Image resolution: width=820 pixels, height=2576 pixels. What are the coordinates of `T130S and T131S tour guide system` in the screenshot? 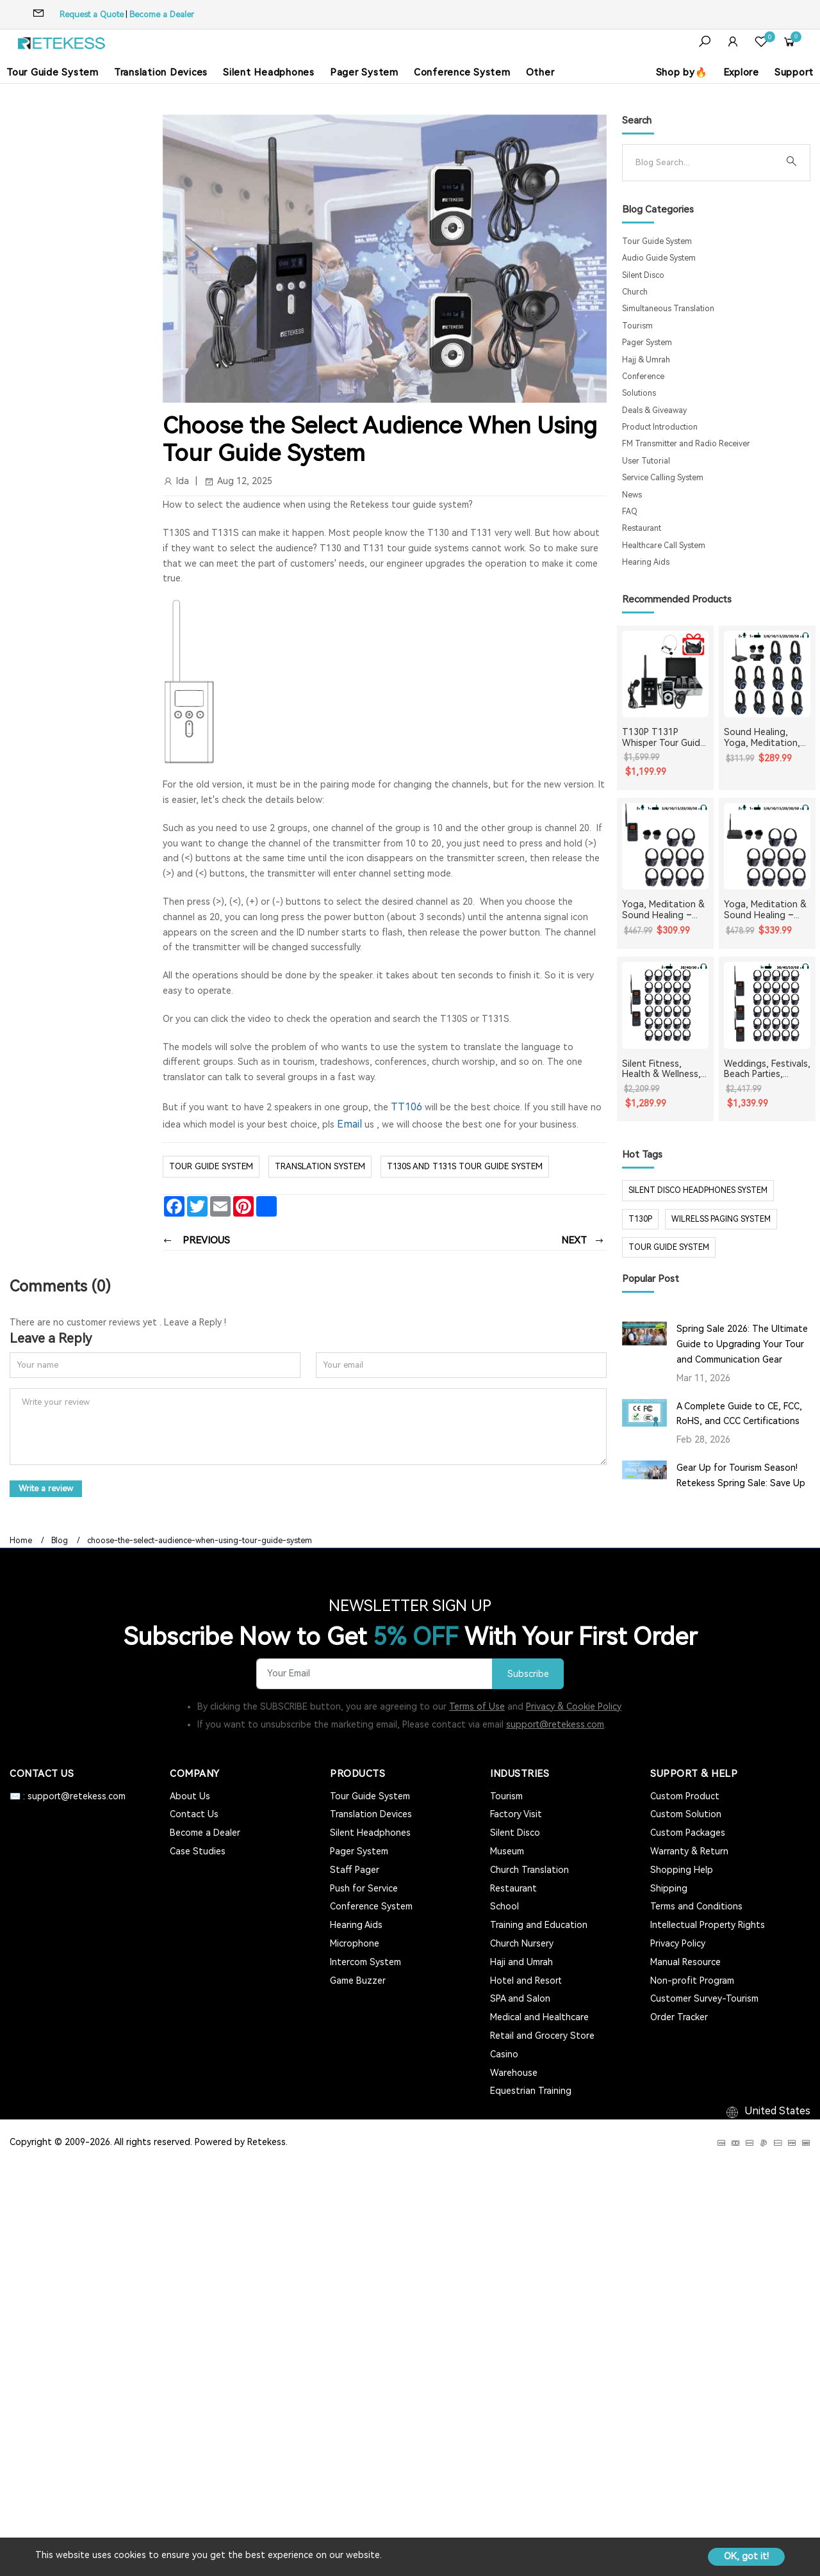 It's located at (465, 1166).